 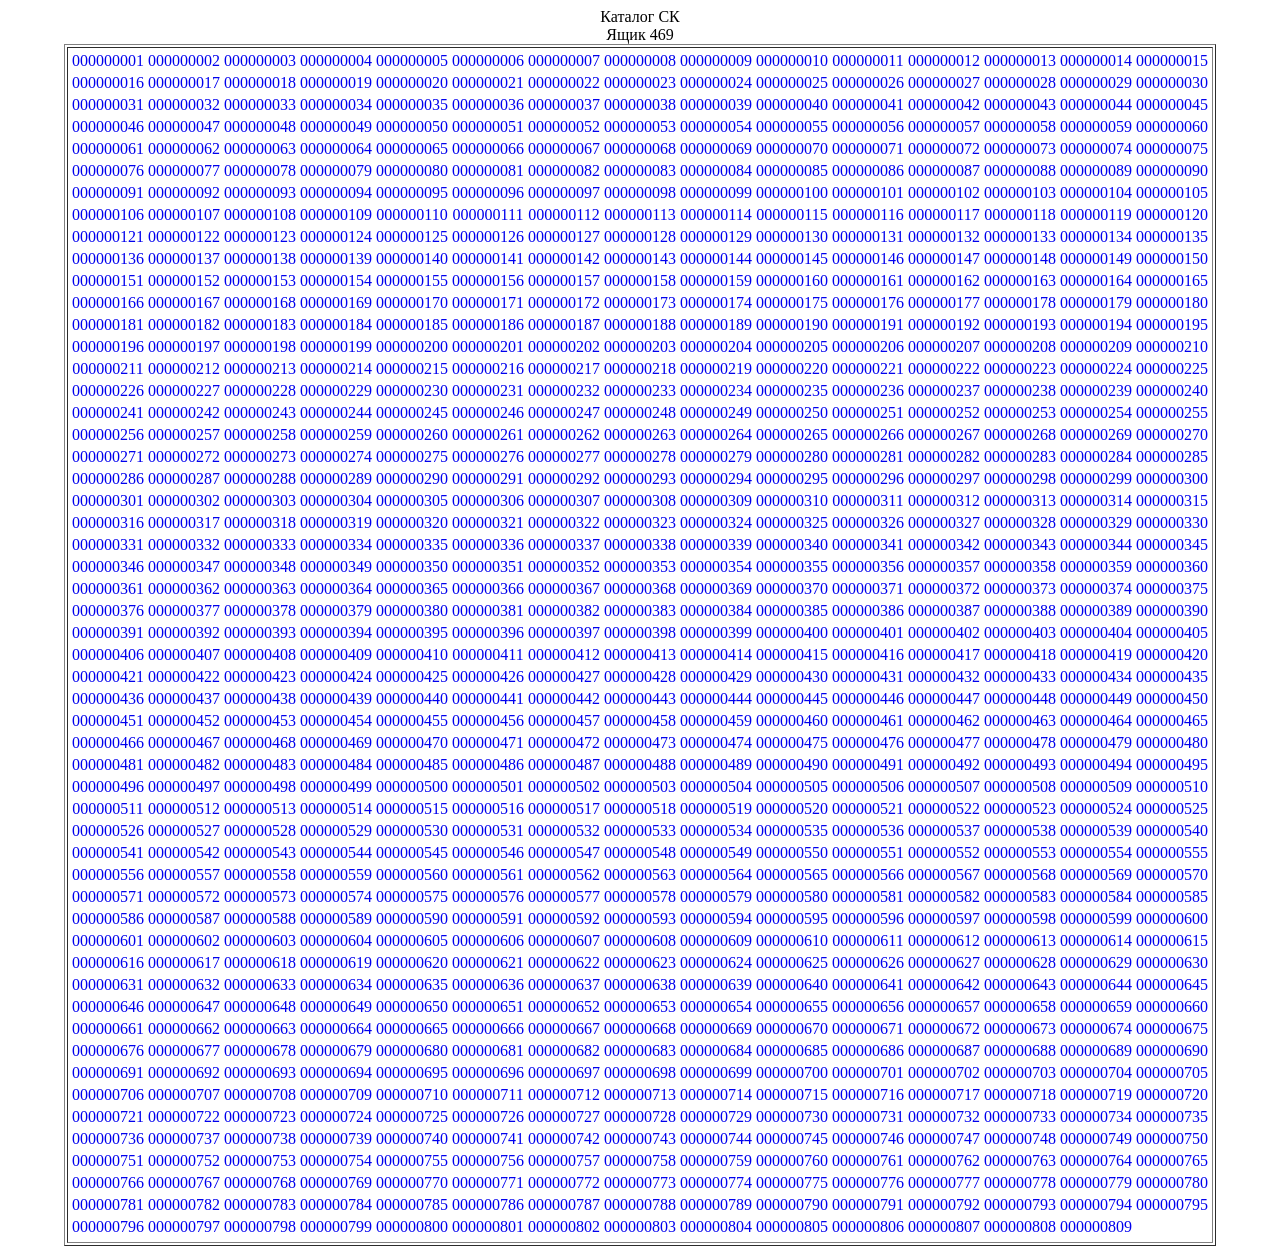 What do you see at coordinates (640, 1182) in the screenshot?
I see `000000773` at bounding box center [640, 1182].